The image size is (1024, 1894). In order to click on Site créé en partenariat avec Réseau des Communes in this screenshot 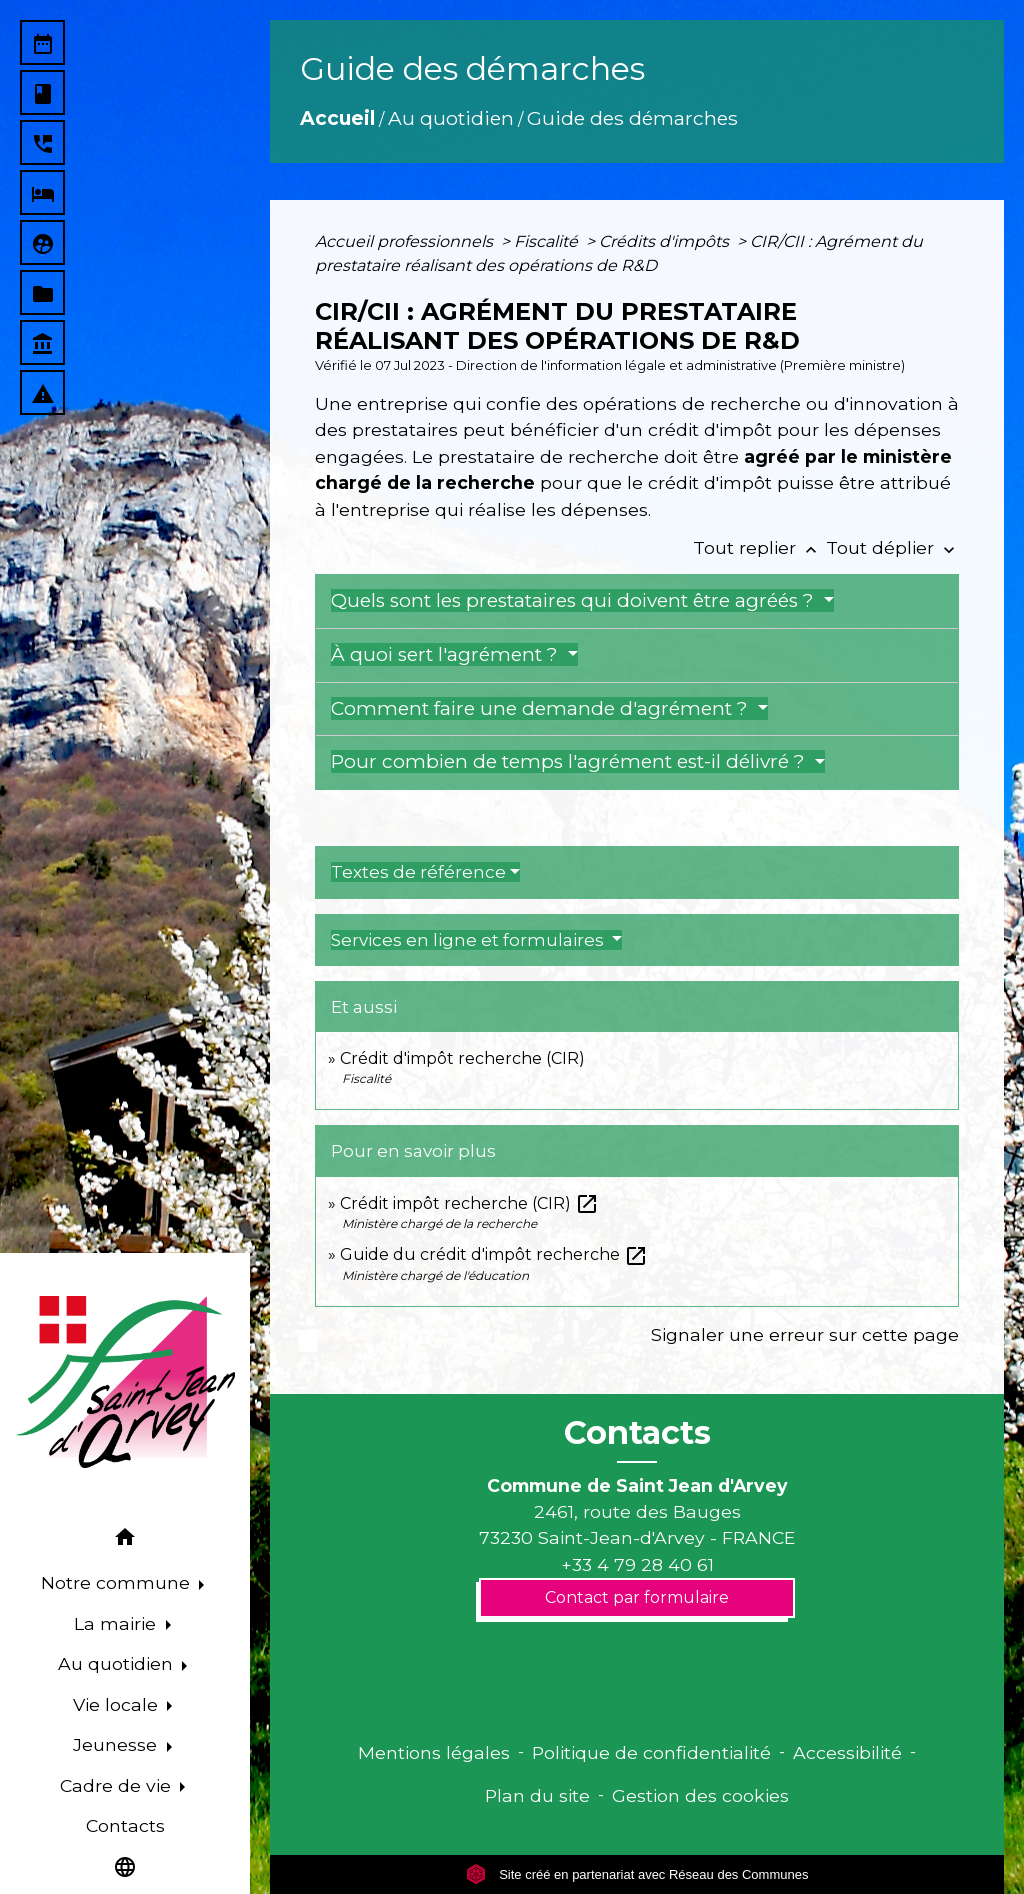, I will do `click(637, 1874)`.